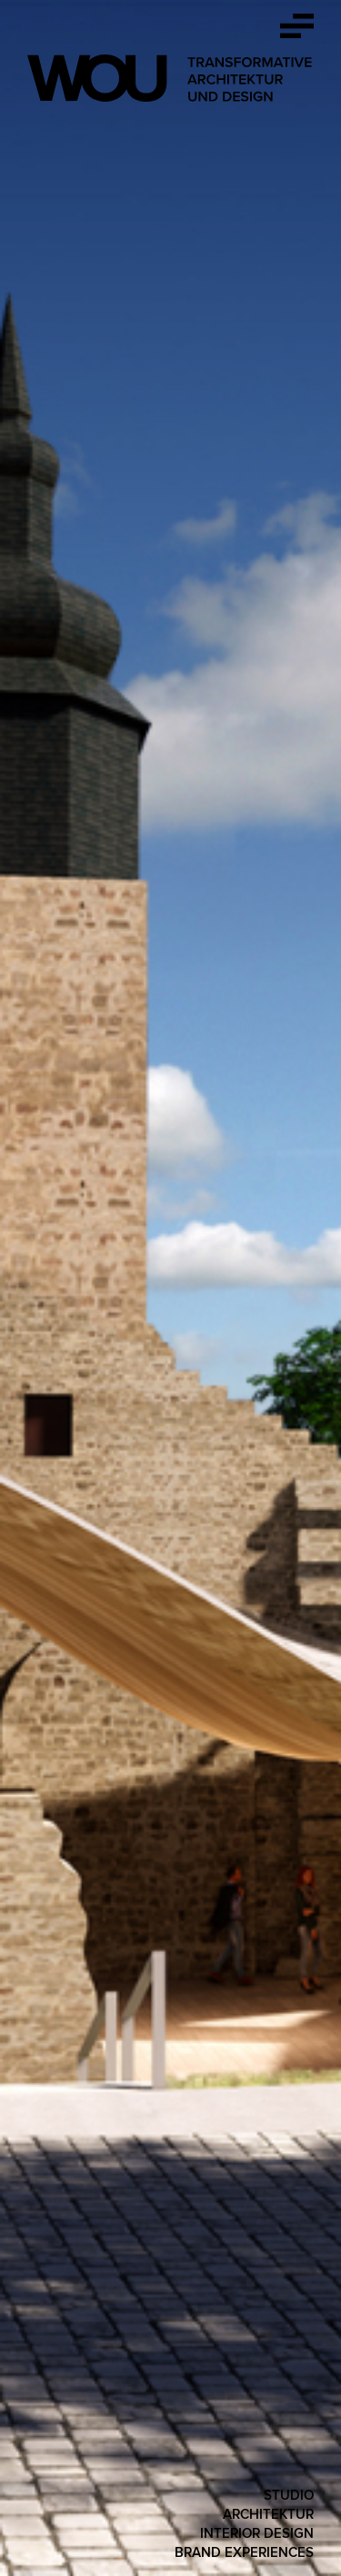  I want to click on Architektur, so click(268, 2514).